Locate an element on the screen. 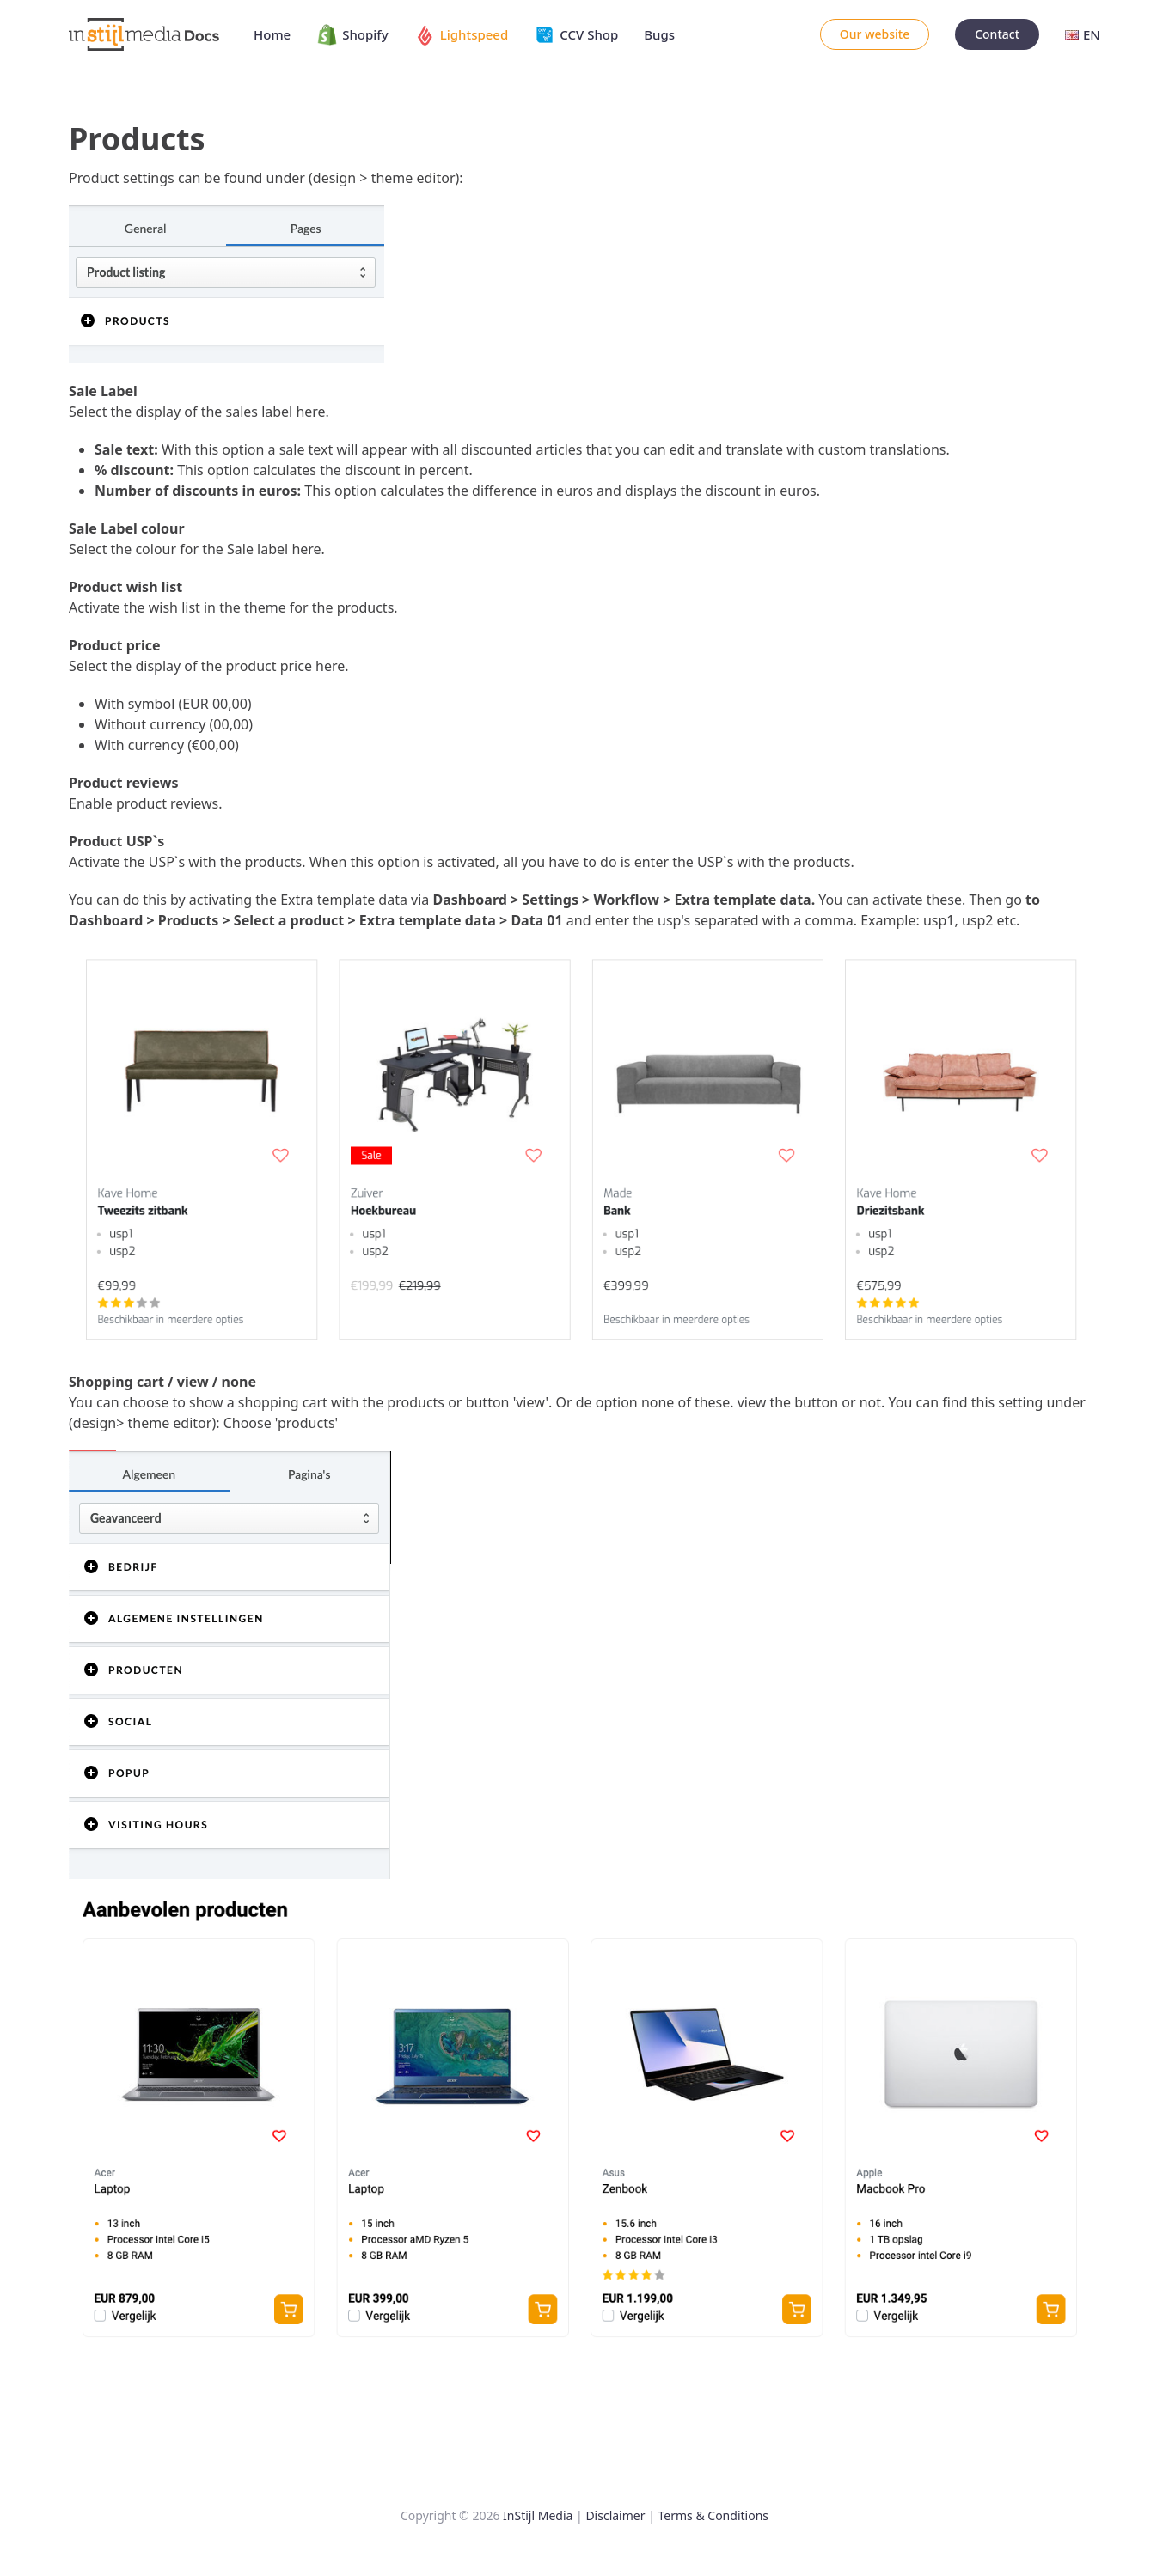 This screenshot has width=1169, height=2576. EN is located at coordinates (1082, 34).